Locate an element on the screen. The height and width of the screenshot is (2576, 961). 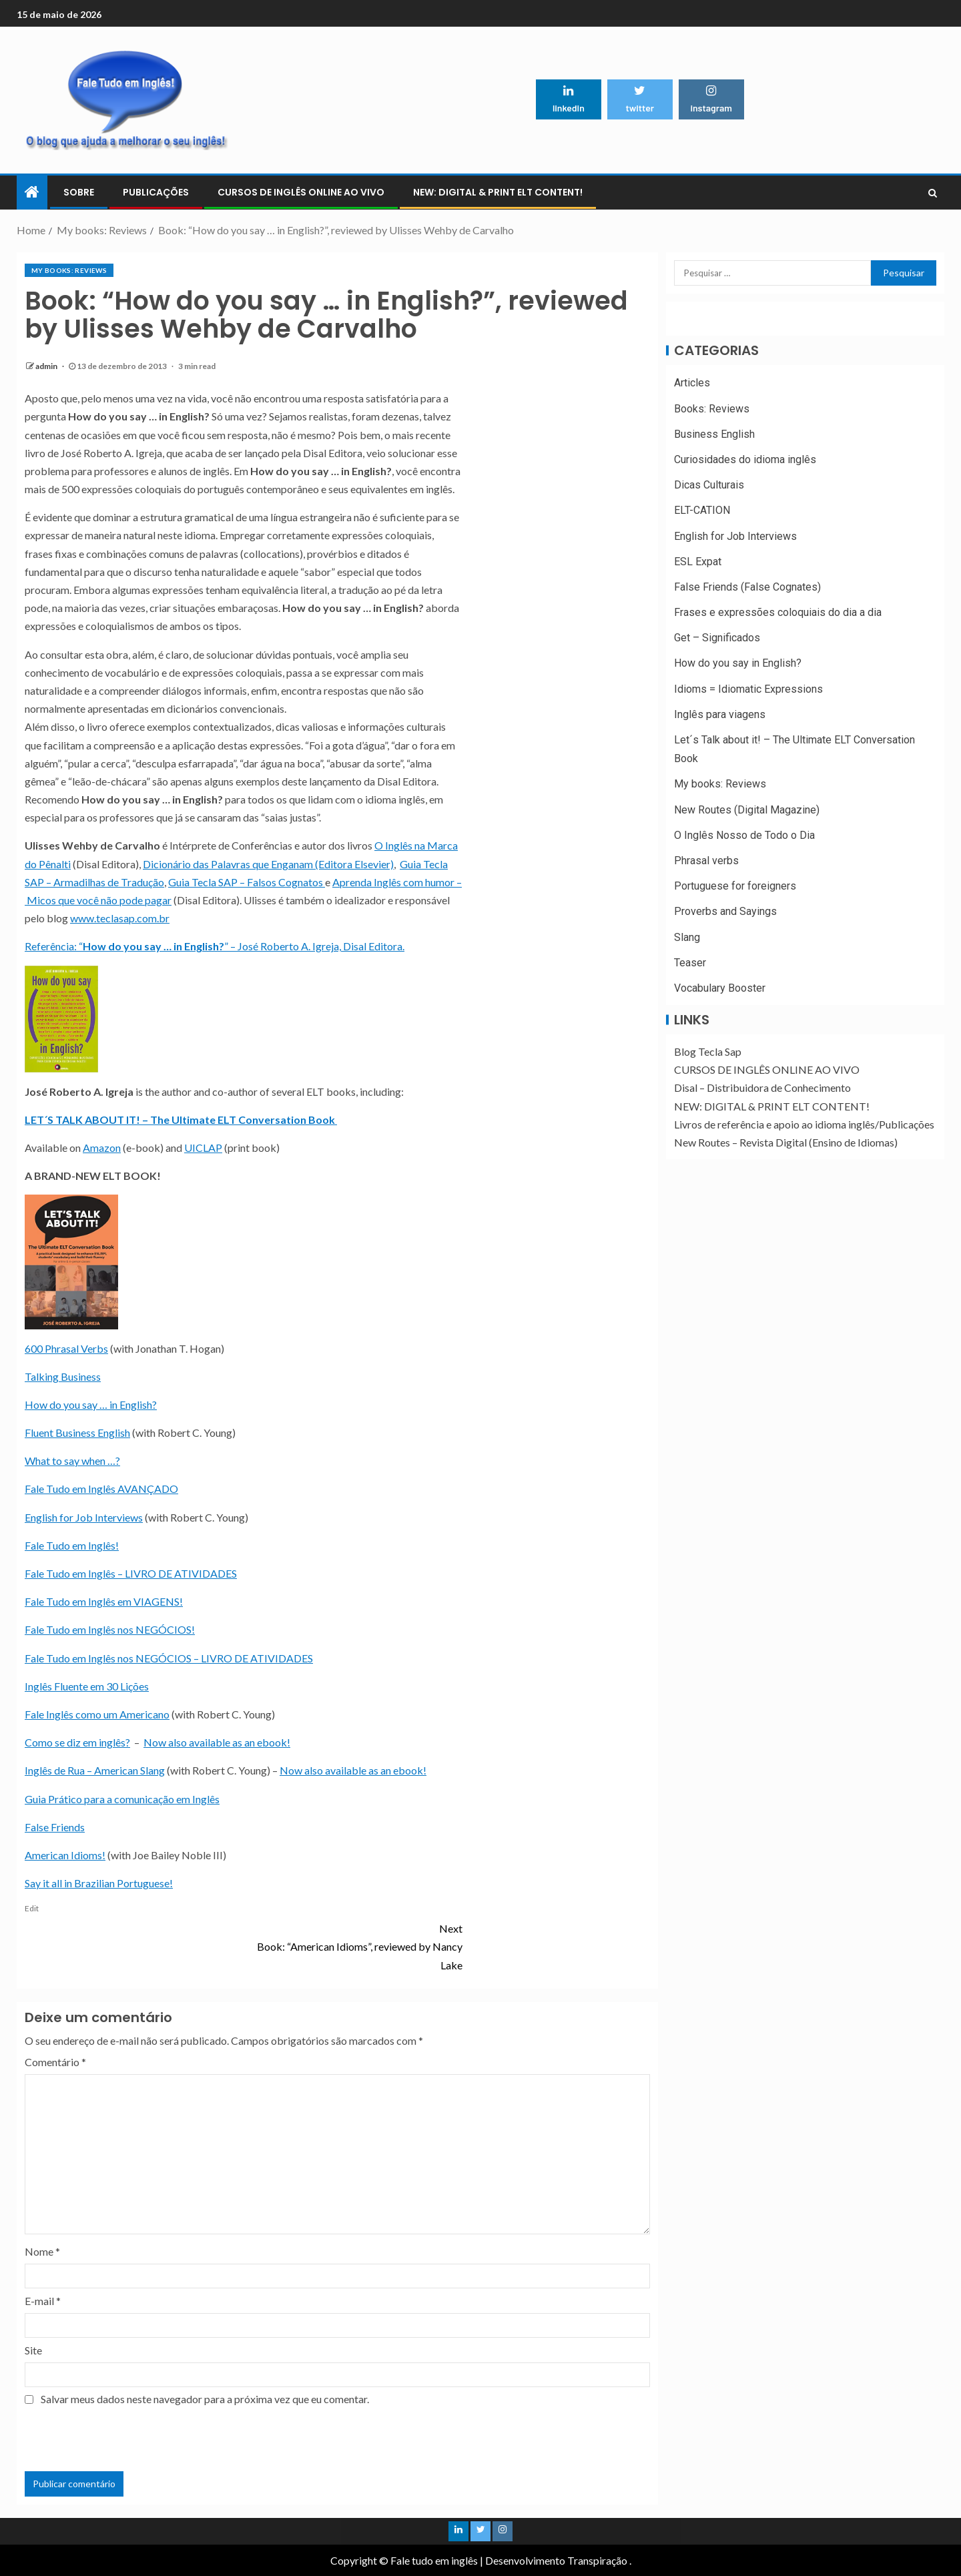
Como se diz em inglês? is located at coordinates (77, 1742).